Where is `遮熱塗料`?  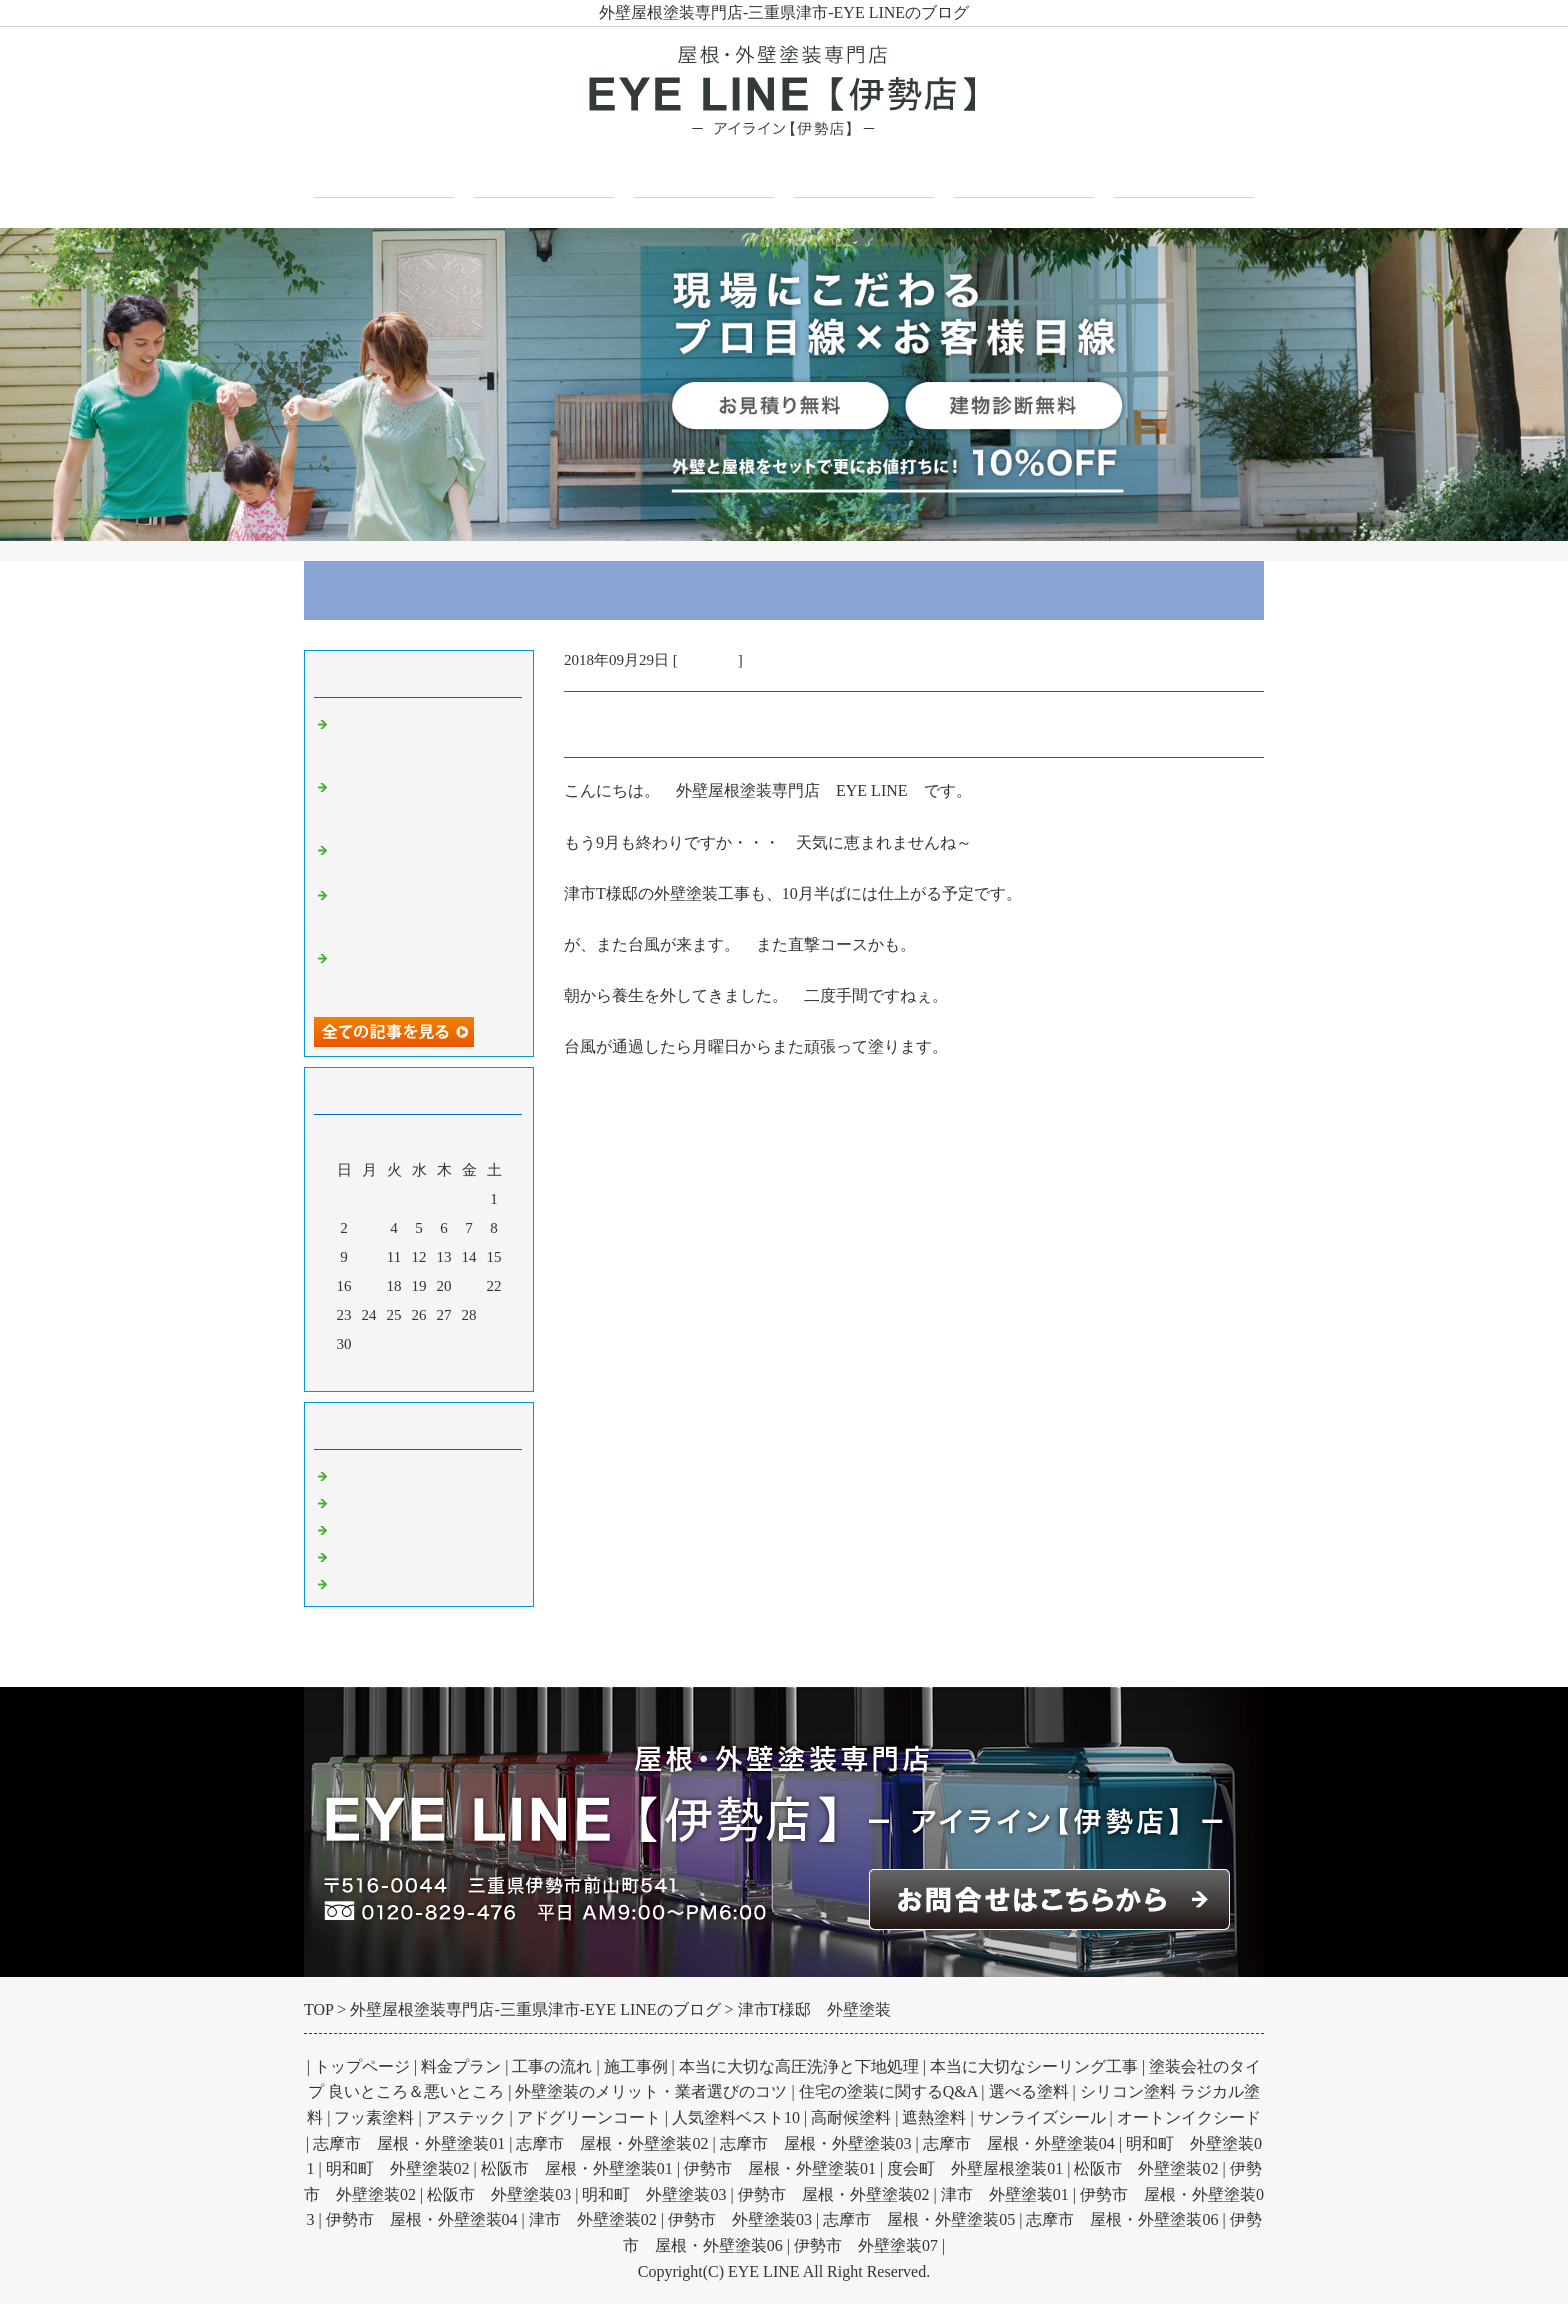
遮熱塗料 is located at coordinates (934, 2117).